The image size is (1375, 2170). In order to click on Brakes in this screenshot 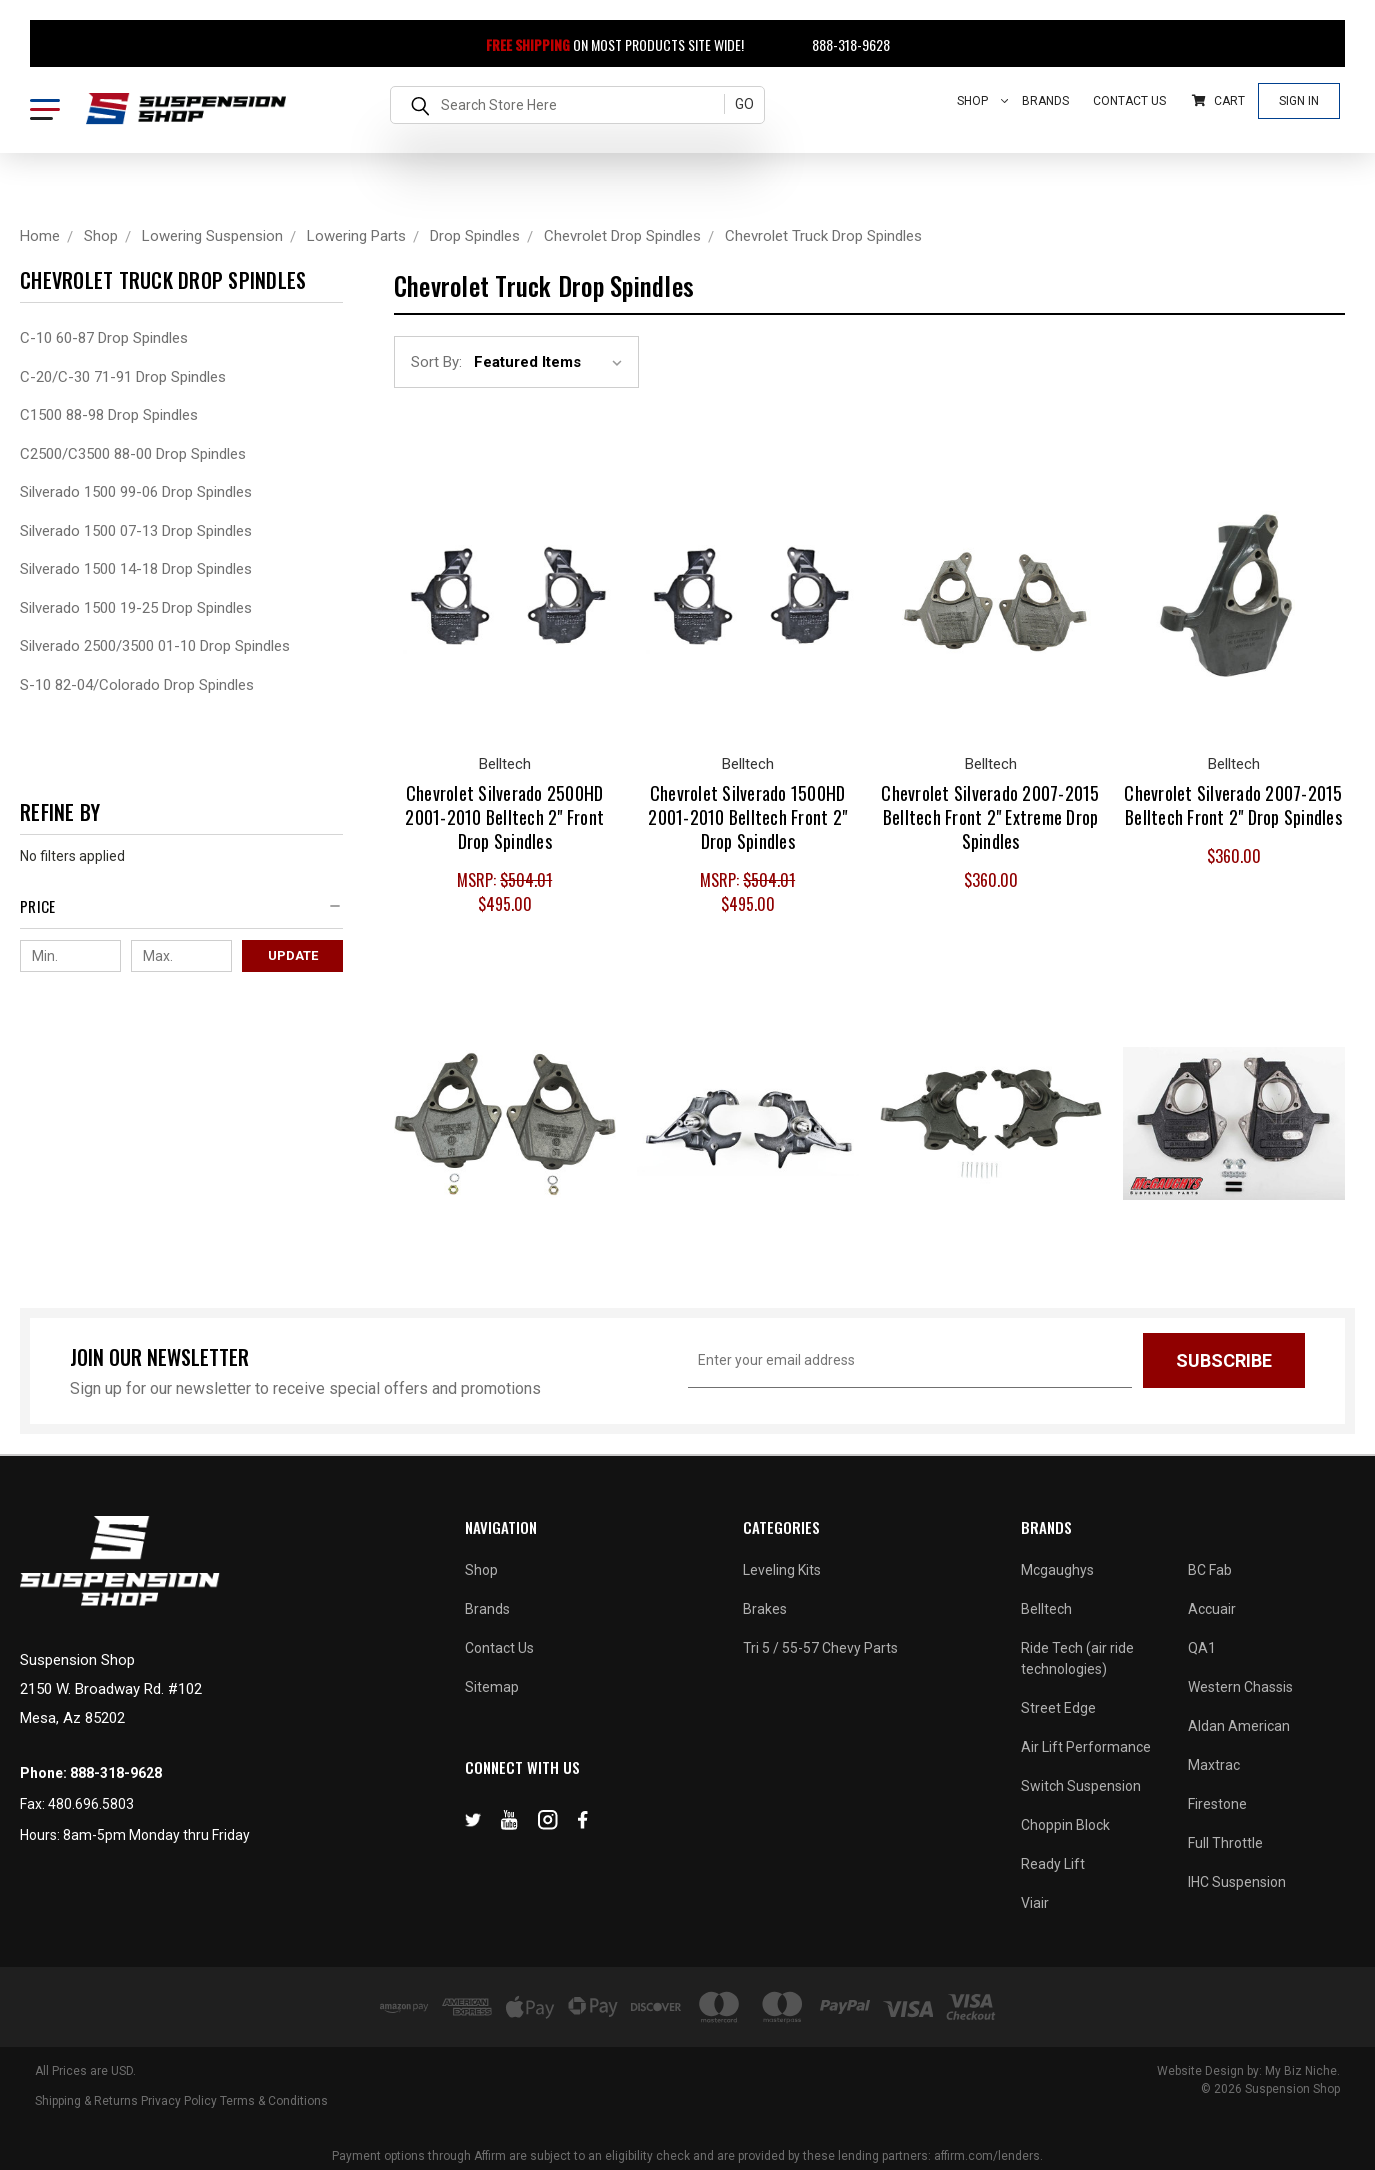, I will do `click(765, 1609)`.